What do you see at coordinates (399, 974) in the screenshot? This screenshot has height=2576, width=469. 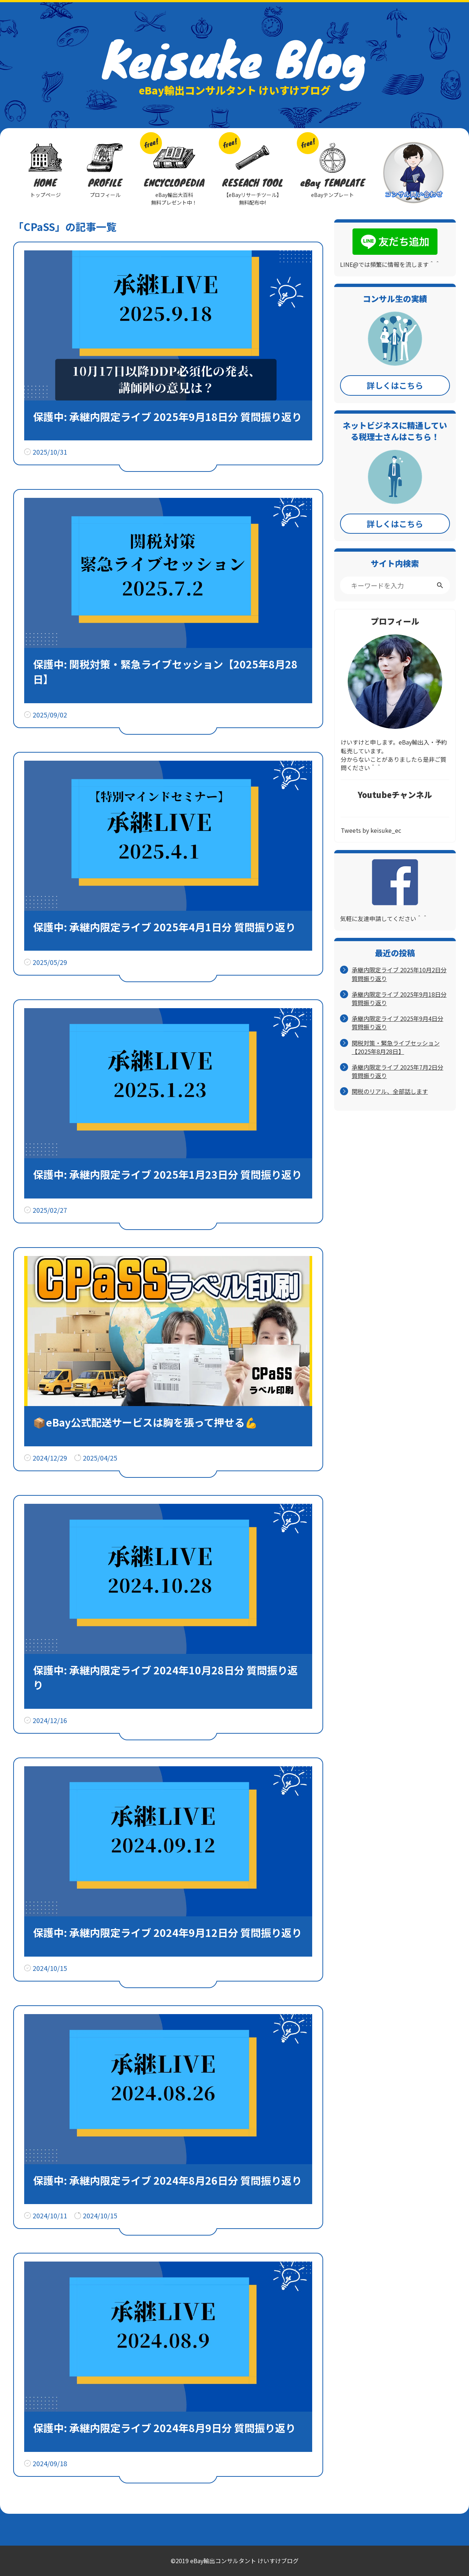 I see `承継内限定ライブ 2025年10月2日分 質問振り返り` at bounding box center [399, 974].